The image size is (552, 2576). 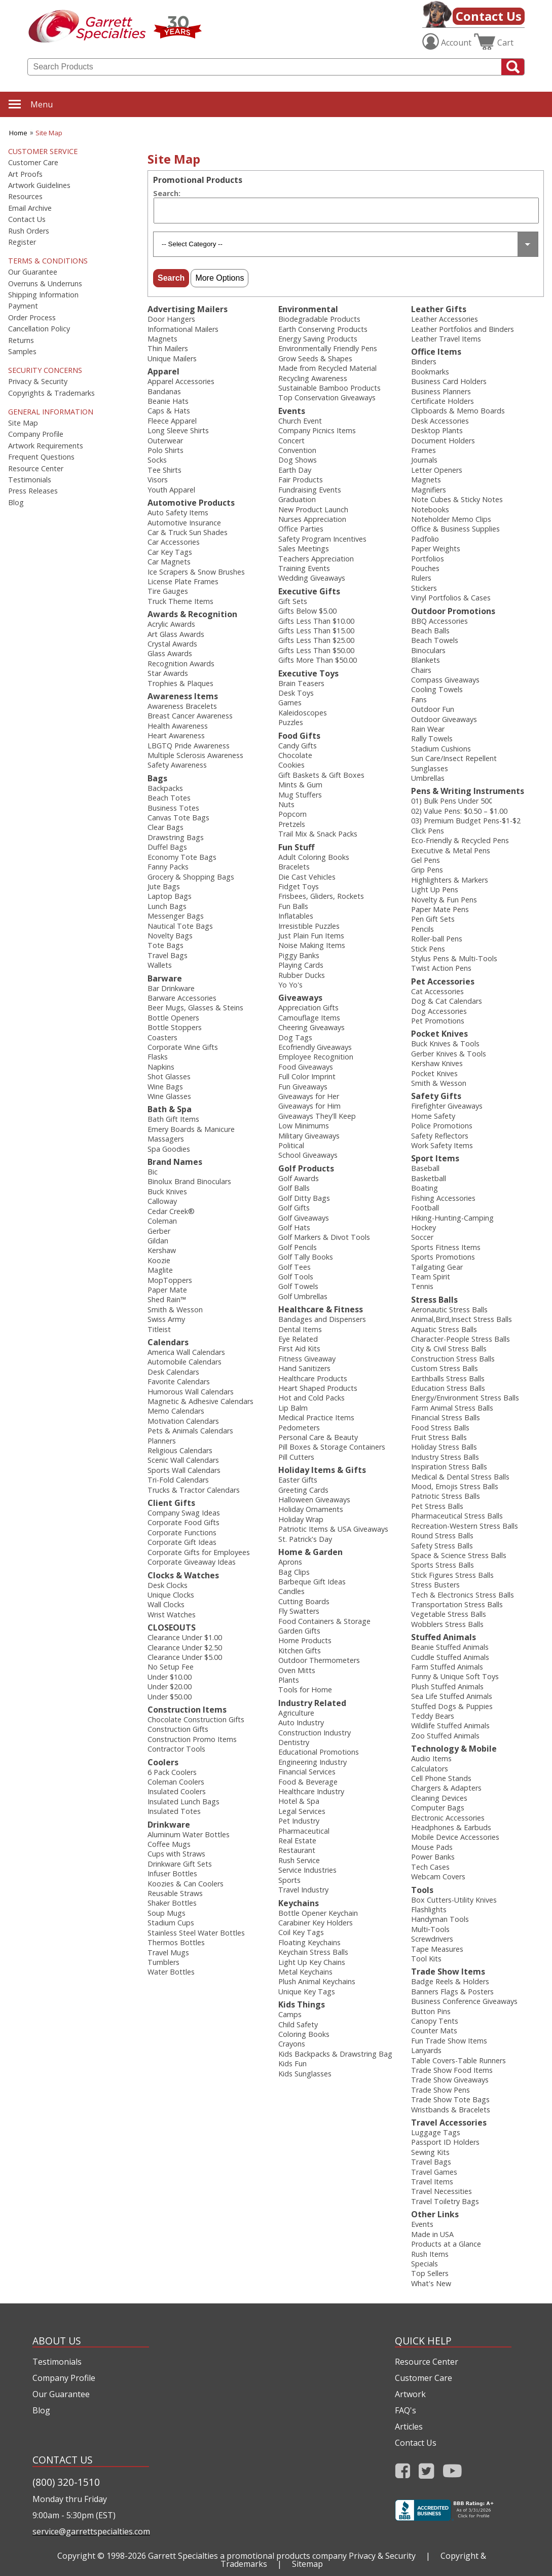 I want to click on Pet Industry, so click(x=298, y=1821).